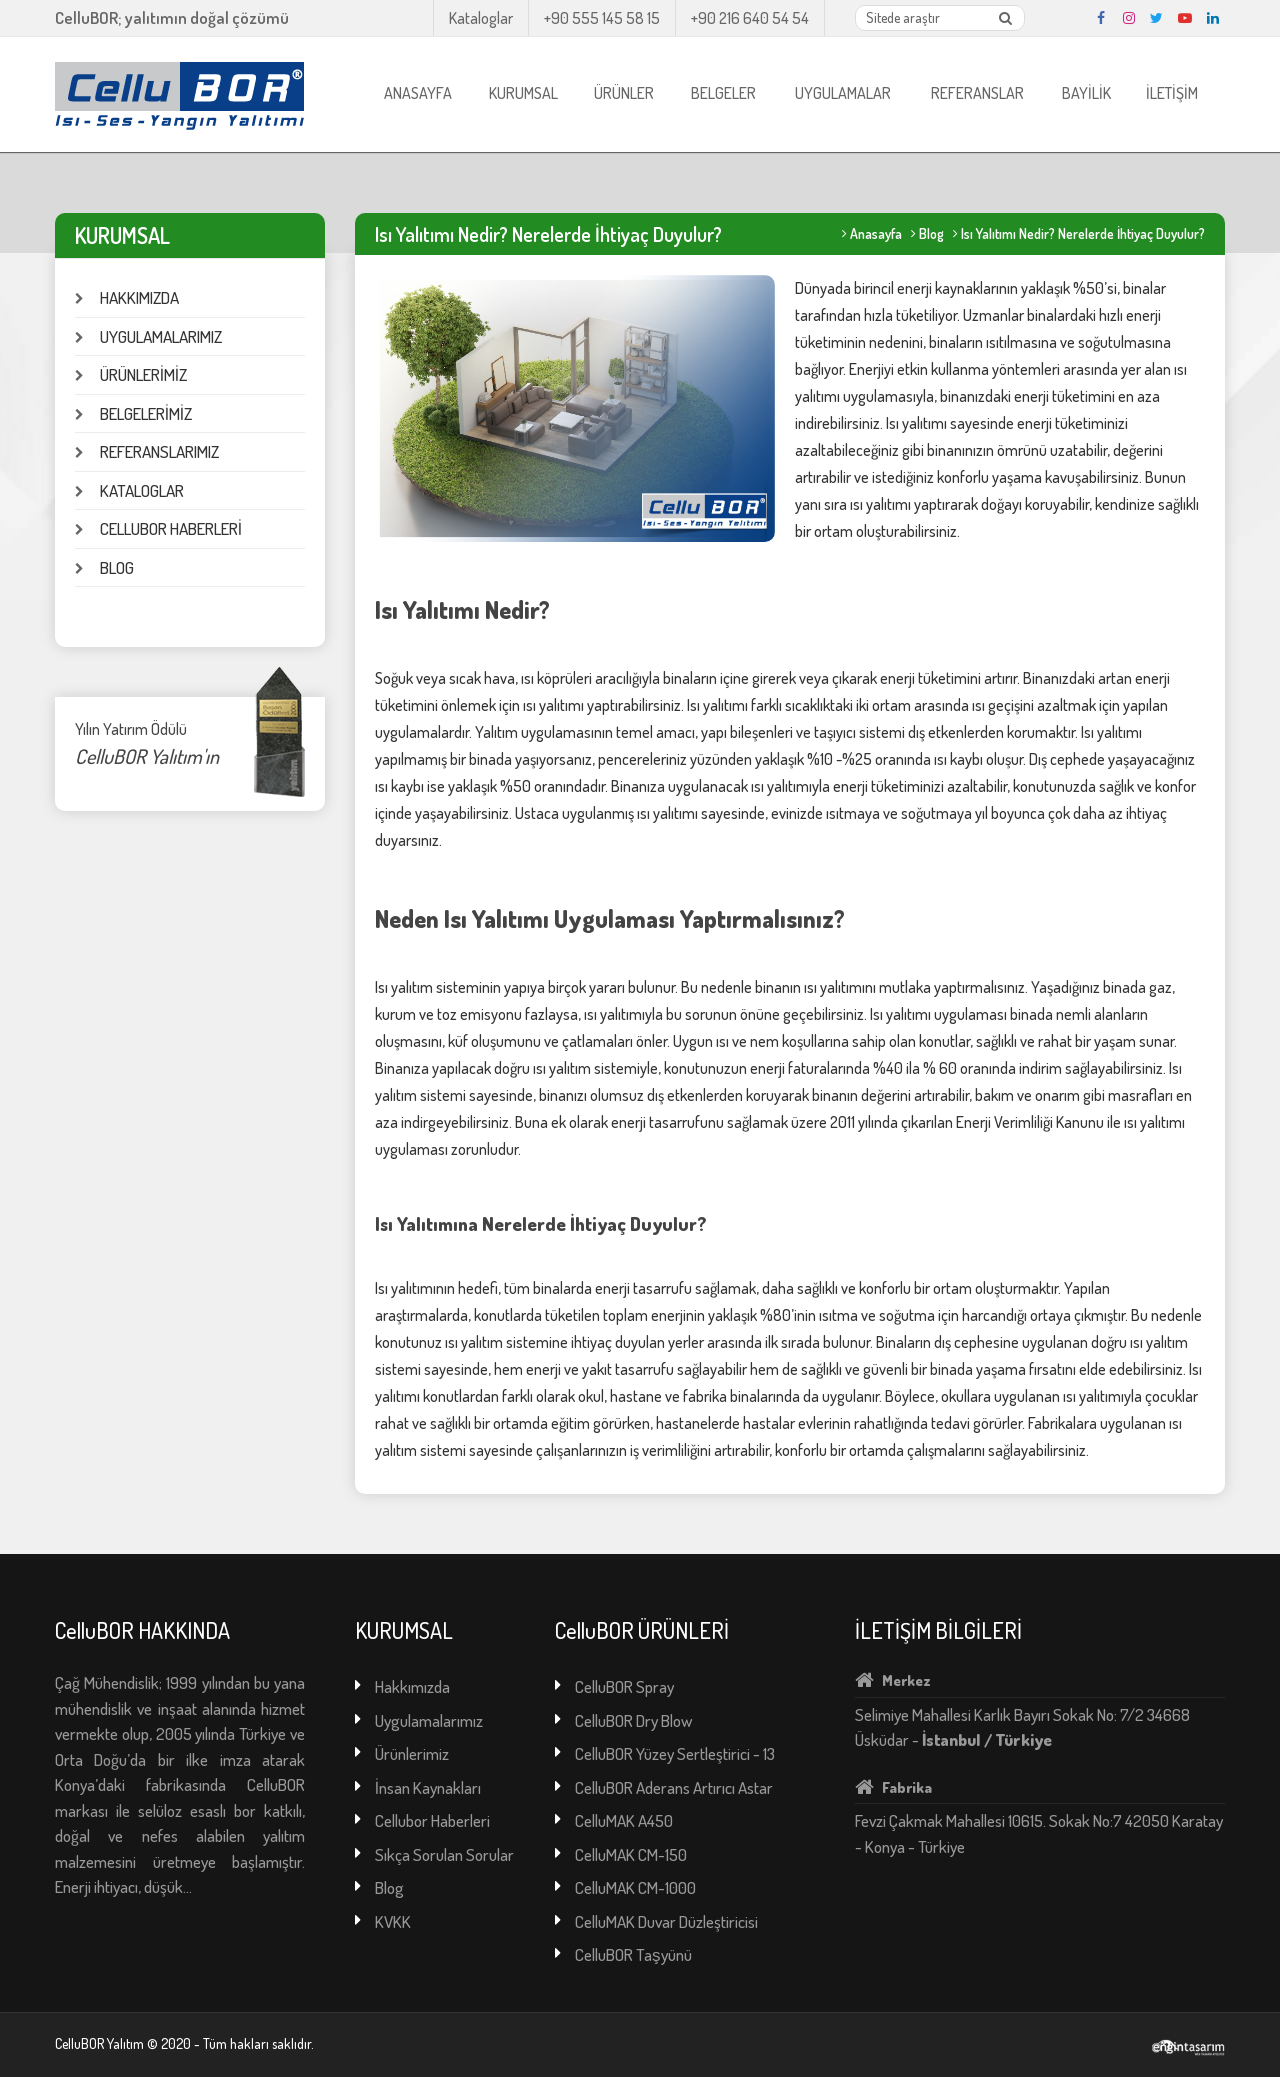  Describe the element at coordinates (429, 1720) in the screenshot. I see `Uygulamalarımız` at that location.